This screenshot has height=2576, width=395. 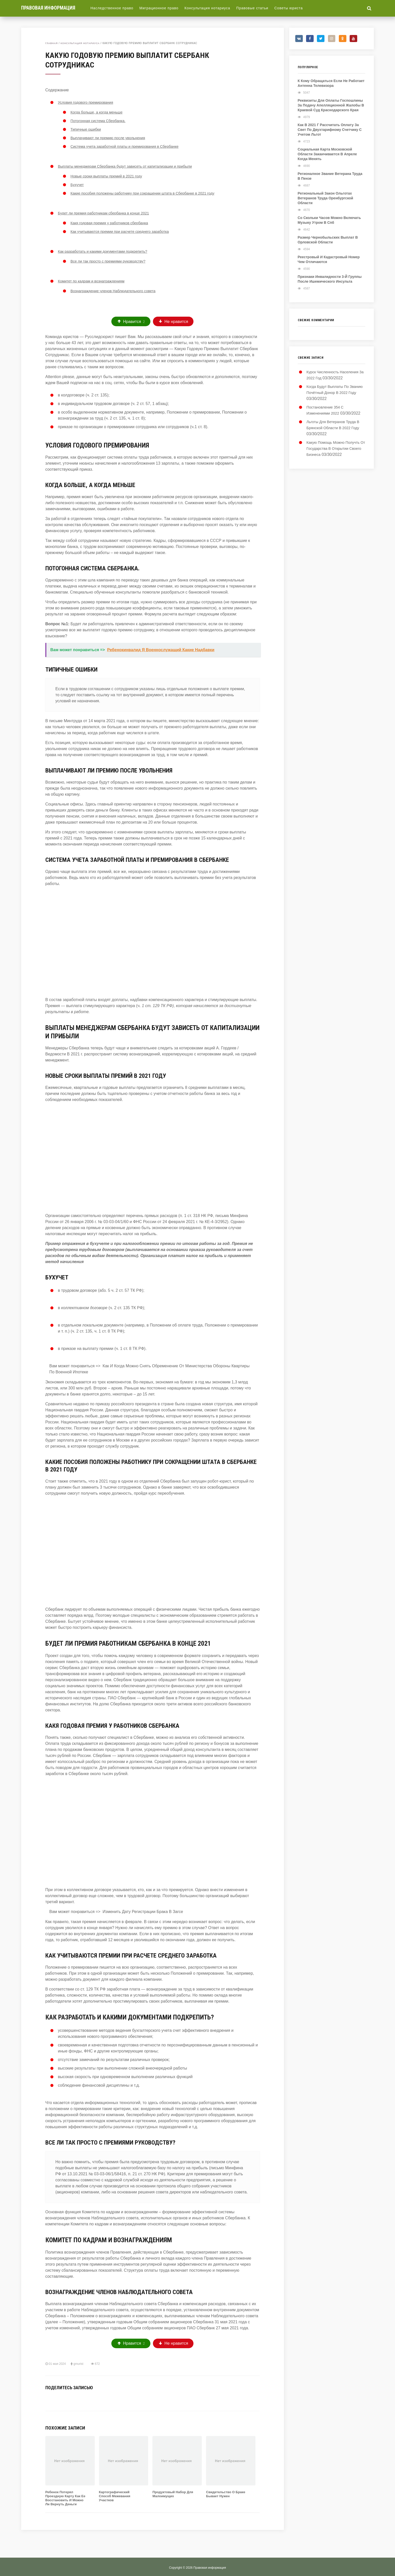 I want to click on Будет ли премия работникам сбербанка в конце 2021, so click(x=108, y=213).